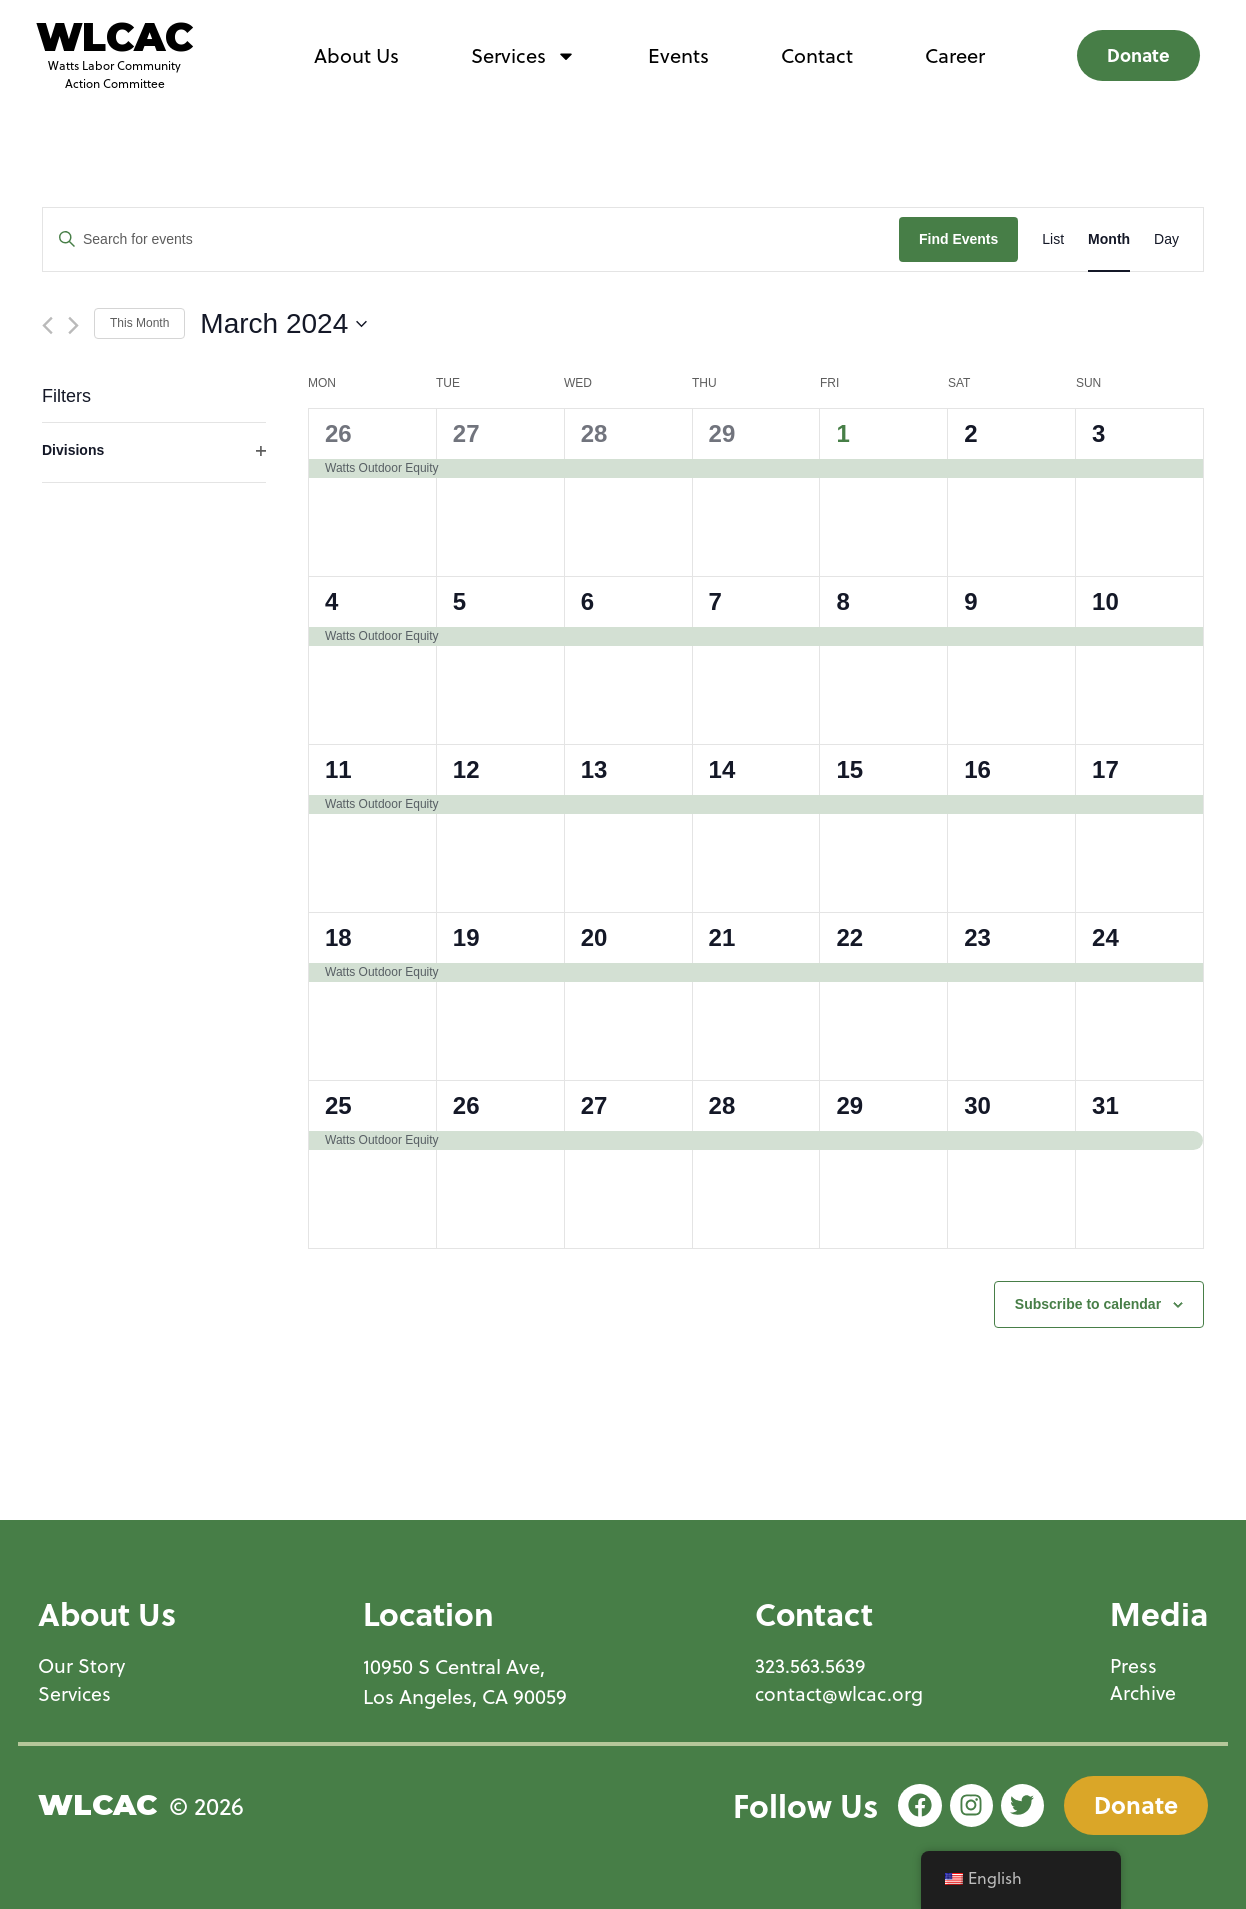  What do you see at coordinates (338, 769) in the screenshot?
I see `11` at bounding box center [338, 769].